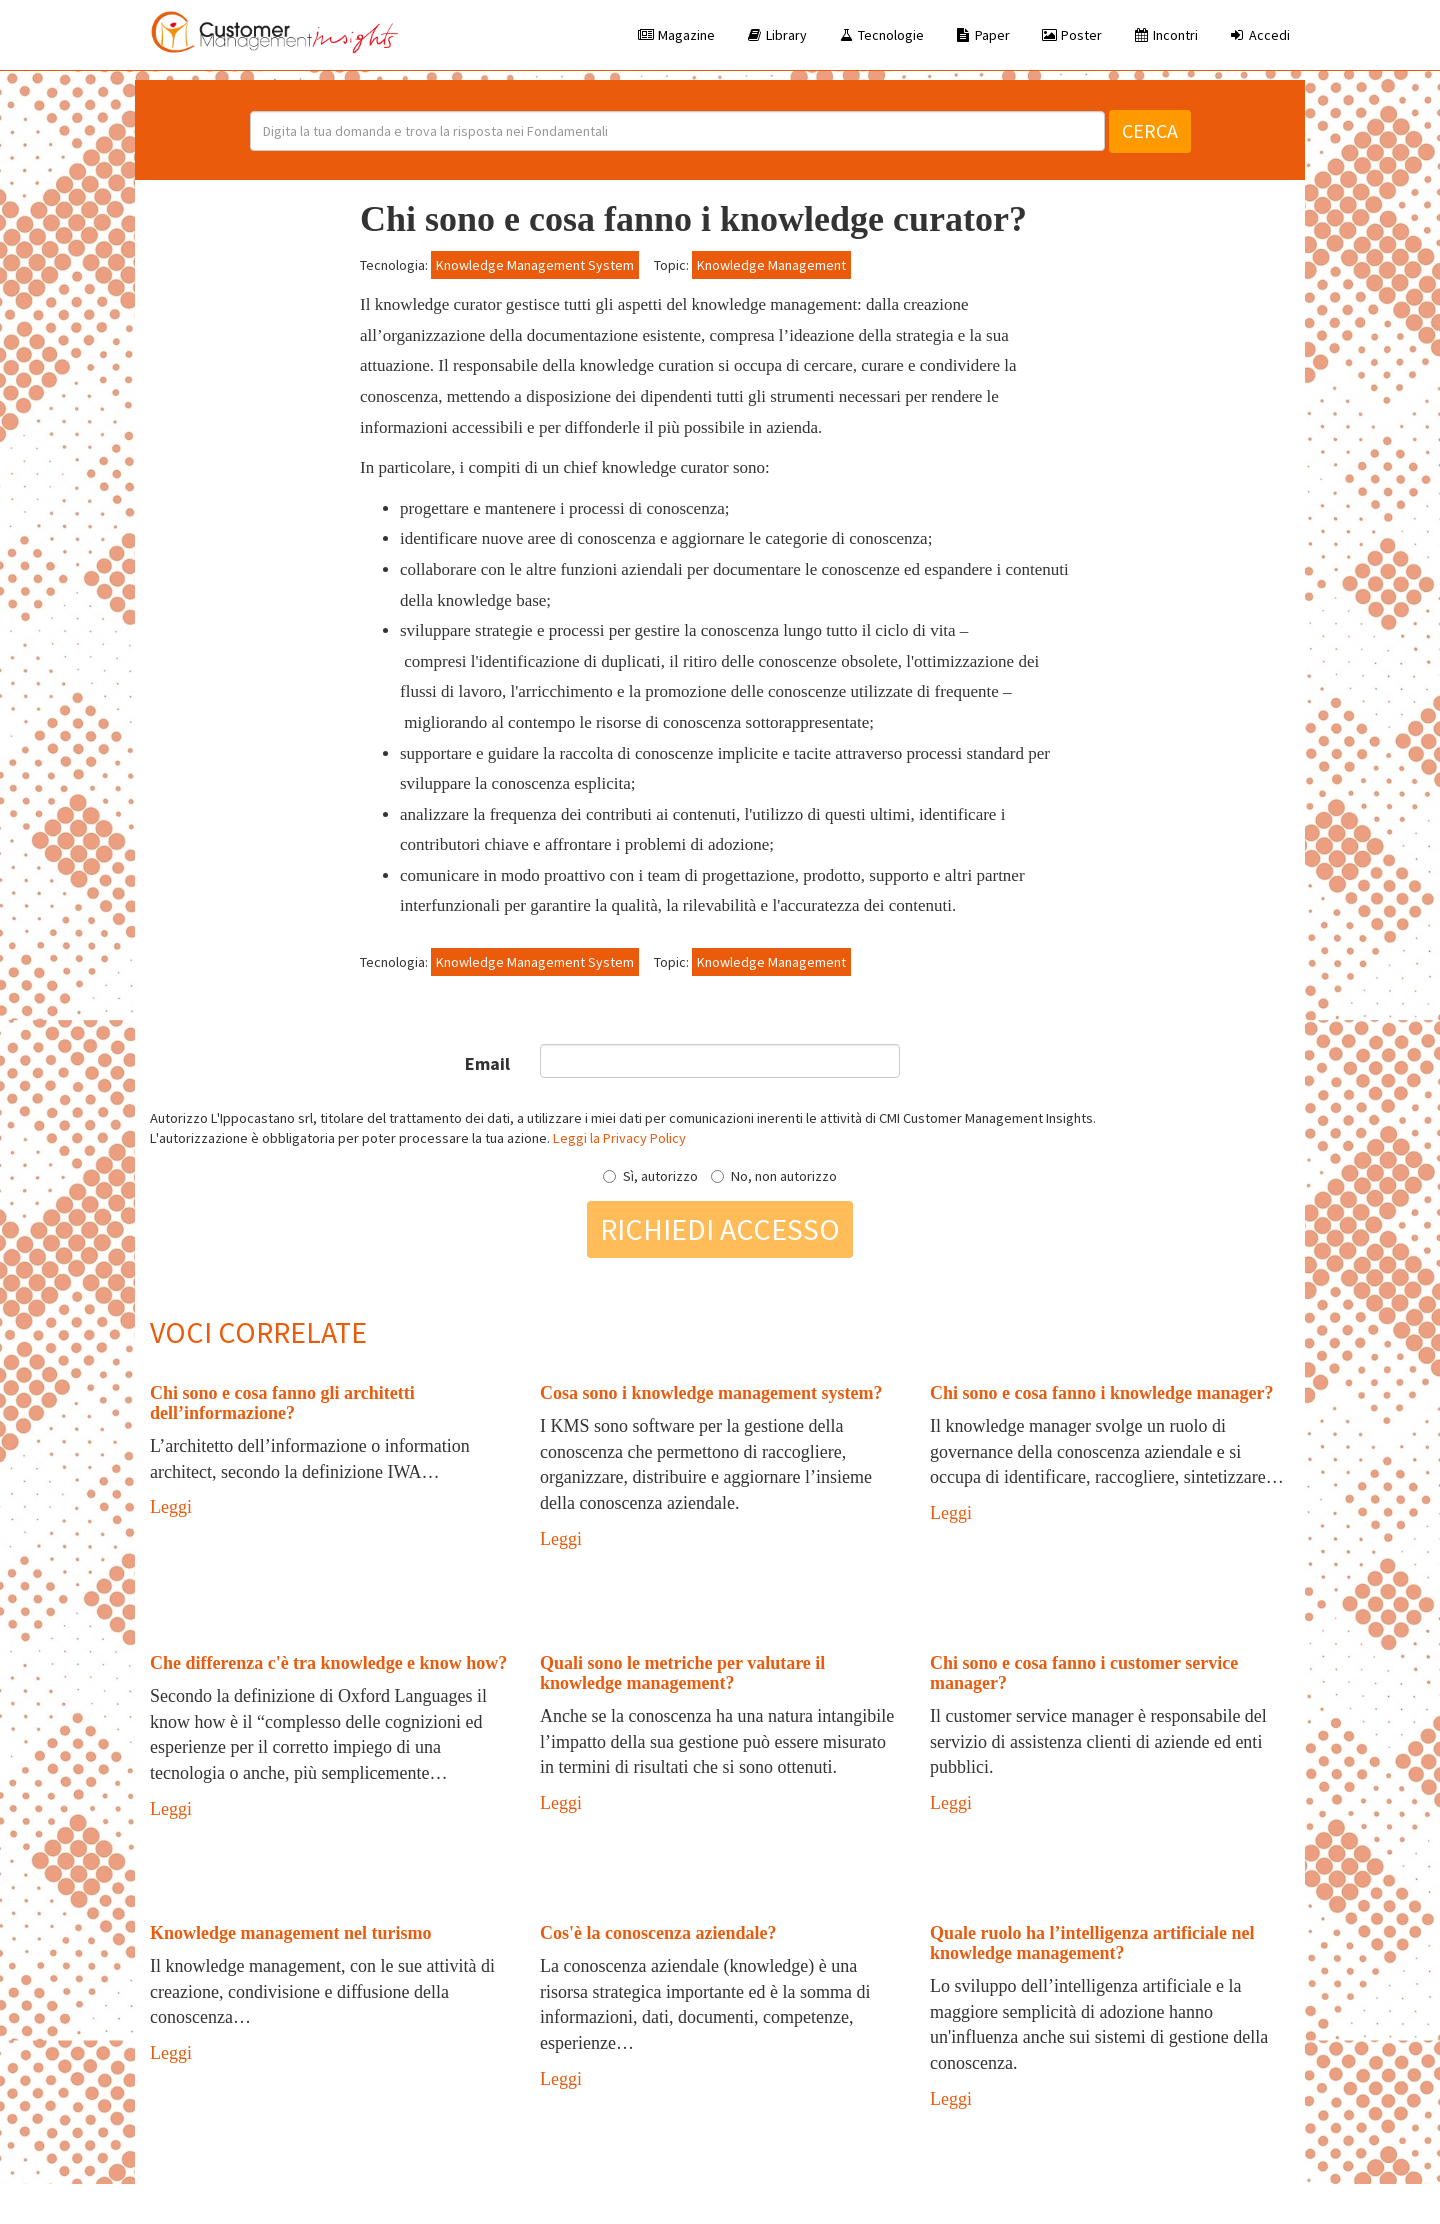  What do you see at coordinates (619, 1138) in the screenshot?
I see `Leggi la Privacy Policy` at bounding box center [619, 1138].